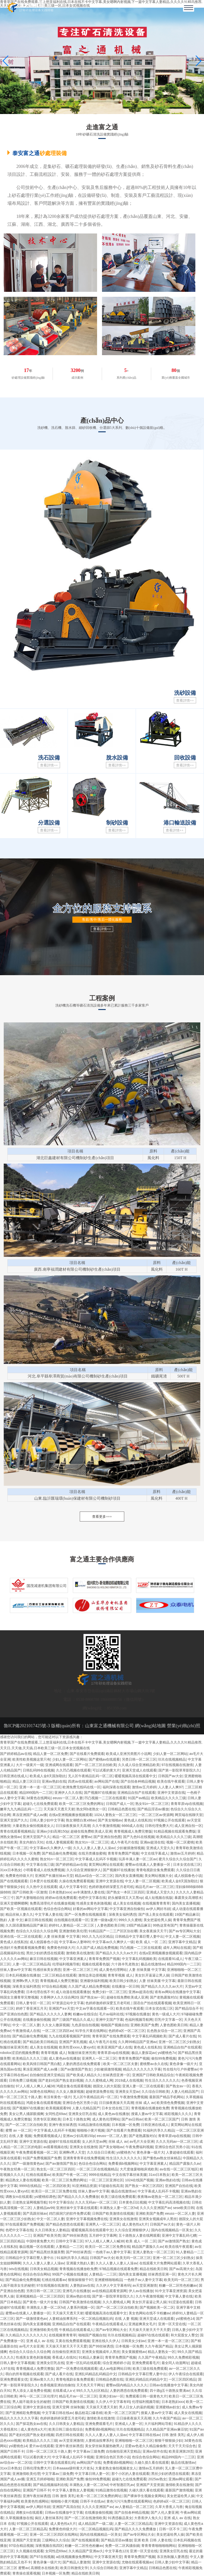 The width and height of the screenshot is (204, 2576). I want to click on 国产一级激情黄色av, so click(28, 2163).